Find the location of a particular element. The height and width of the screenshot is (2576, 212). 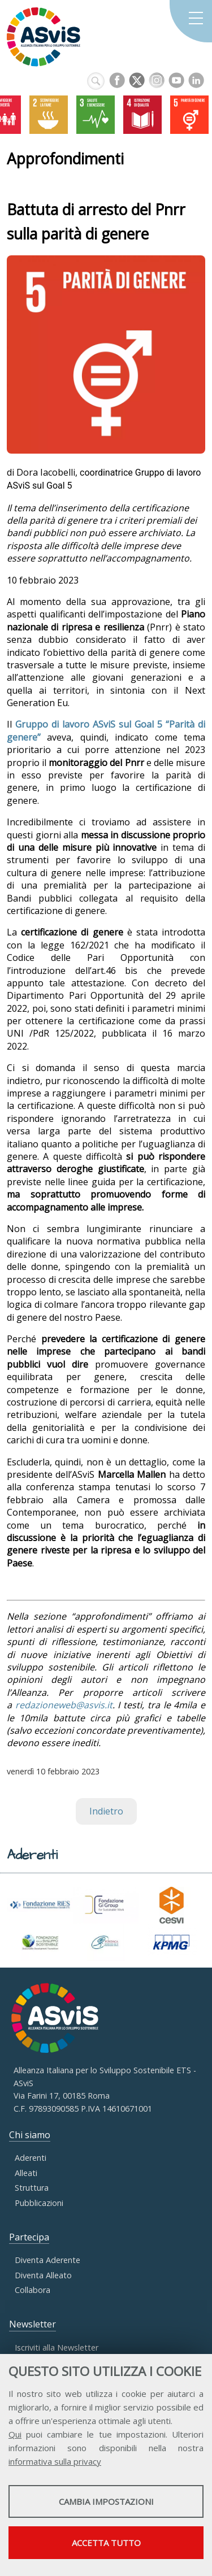

Collabora is located at coordinates (32, 2290).